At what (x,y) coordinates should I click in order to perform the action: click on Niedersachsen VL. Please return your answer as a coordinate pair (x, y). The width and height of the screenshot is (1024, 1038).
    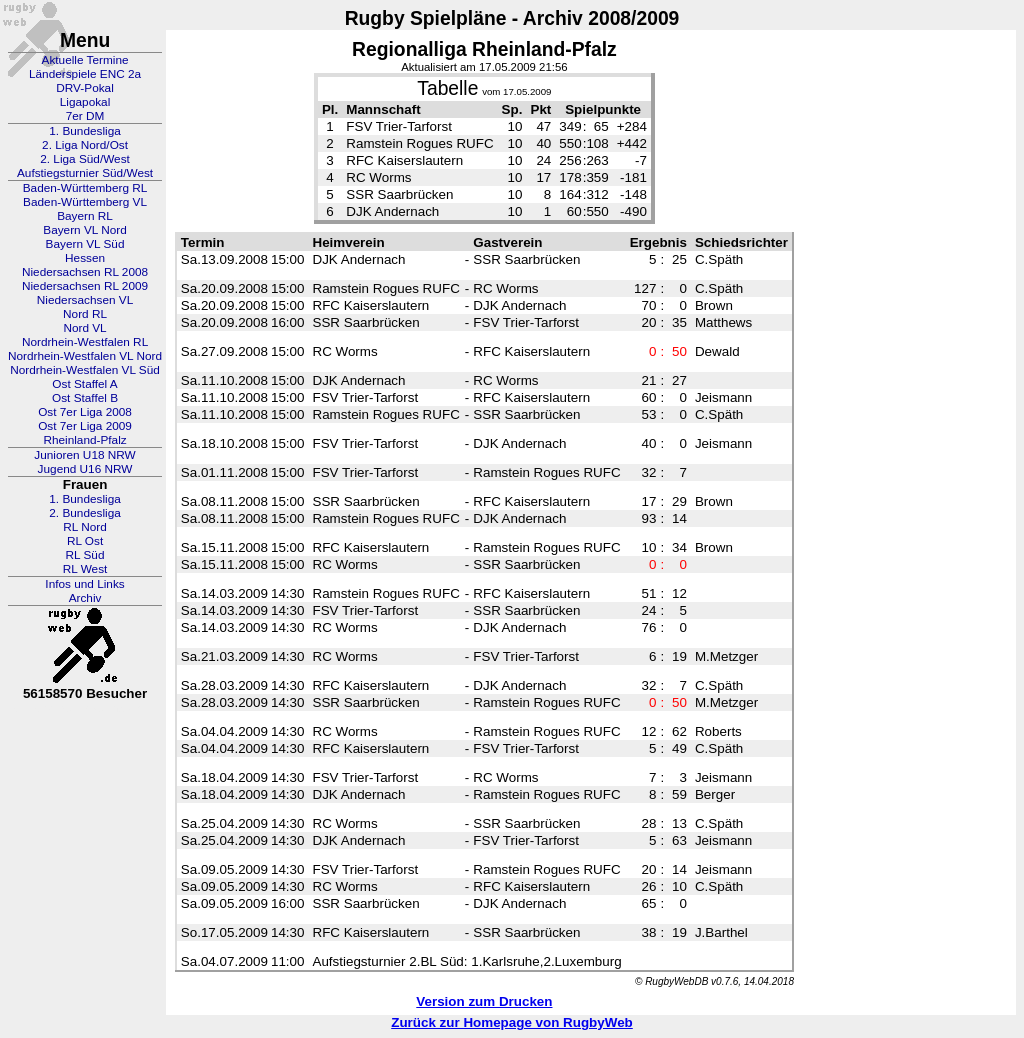
    Looking at the image, I should click on (85, 300).